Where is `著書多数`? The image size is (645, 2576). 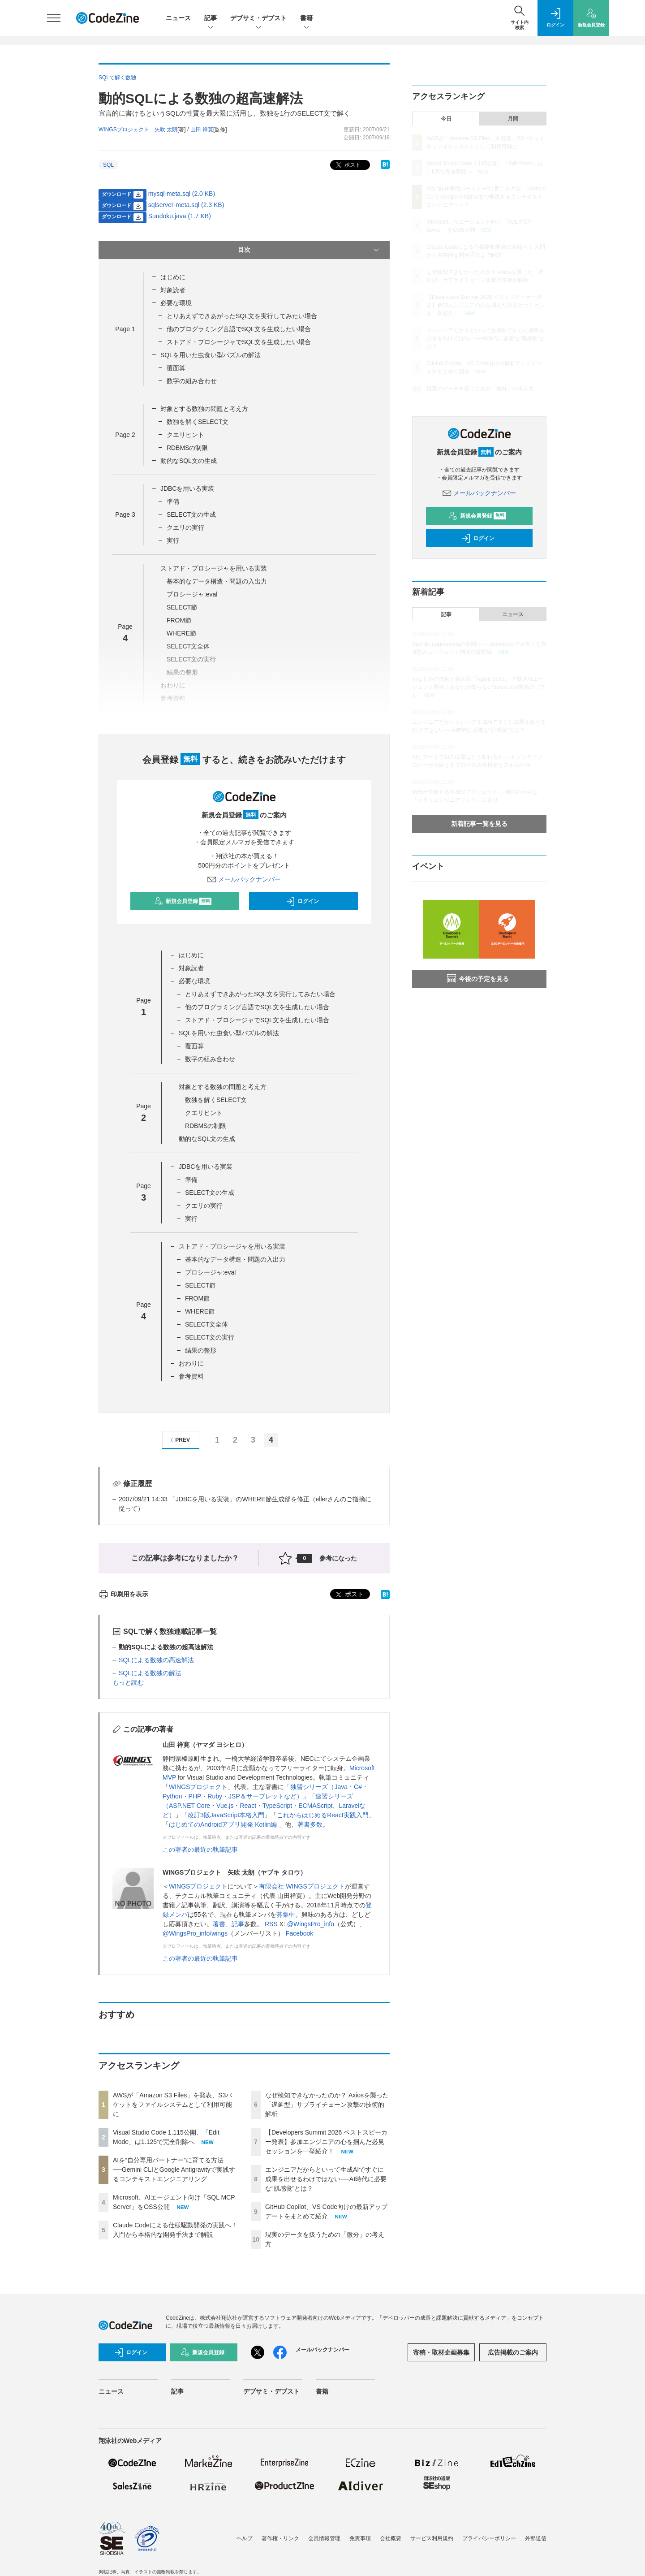
著書多数 is located at coordinates (309, 1824).